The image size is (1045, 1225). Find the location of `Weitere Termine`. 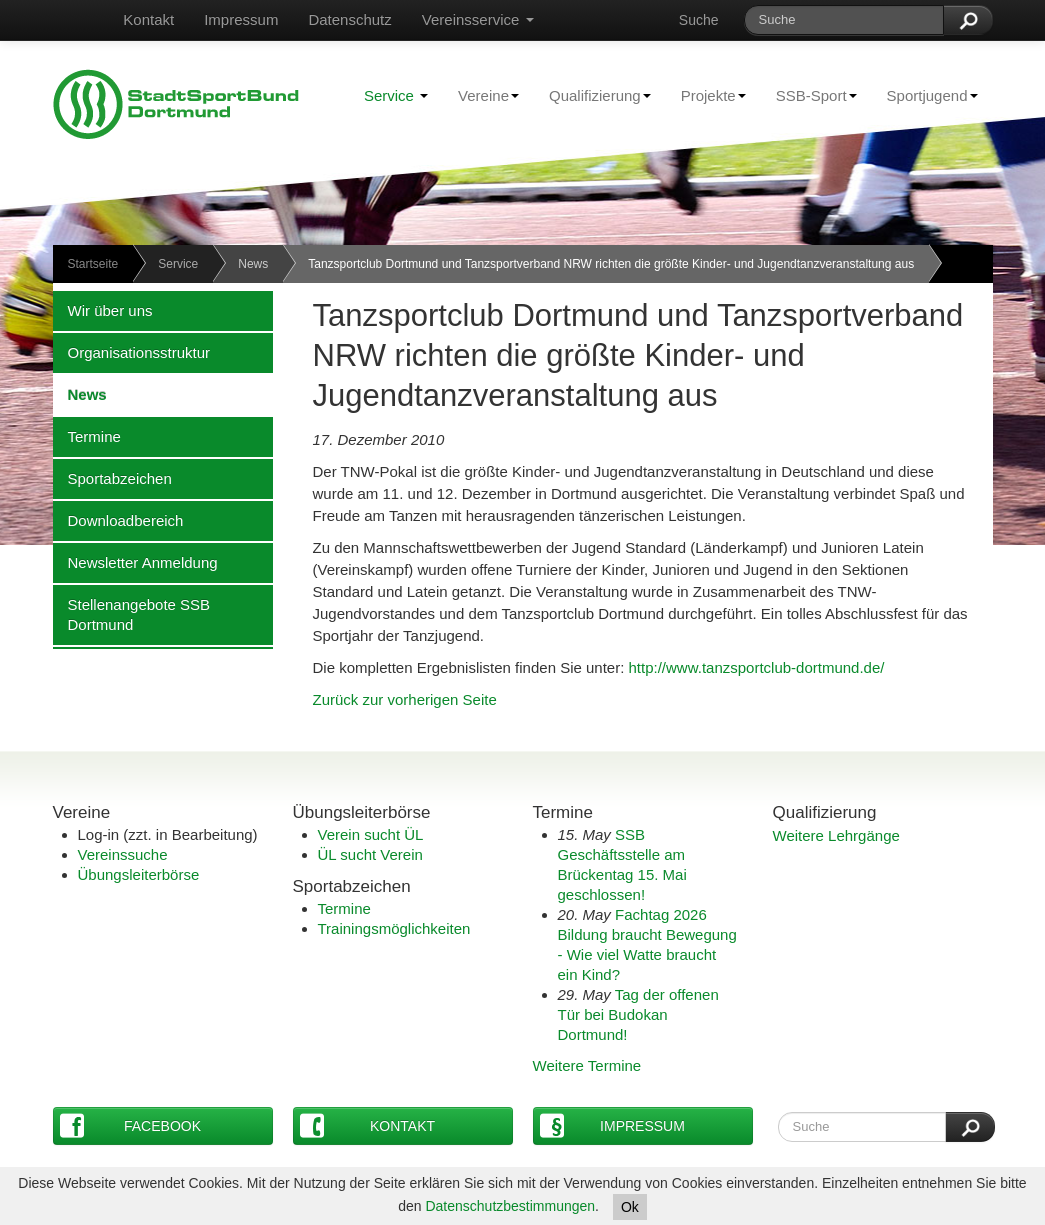

Weitere Termine is located at coordinates (587, 1065).